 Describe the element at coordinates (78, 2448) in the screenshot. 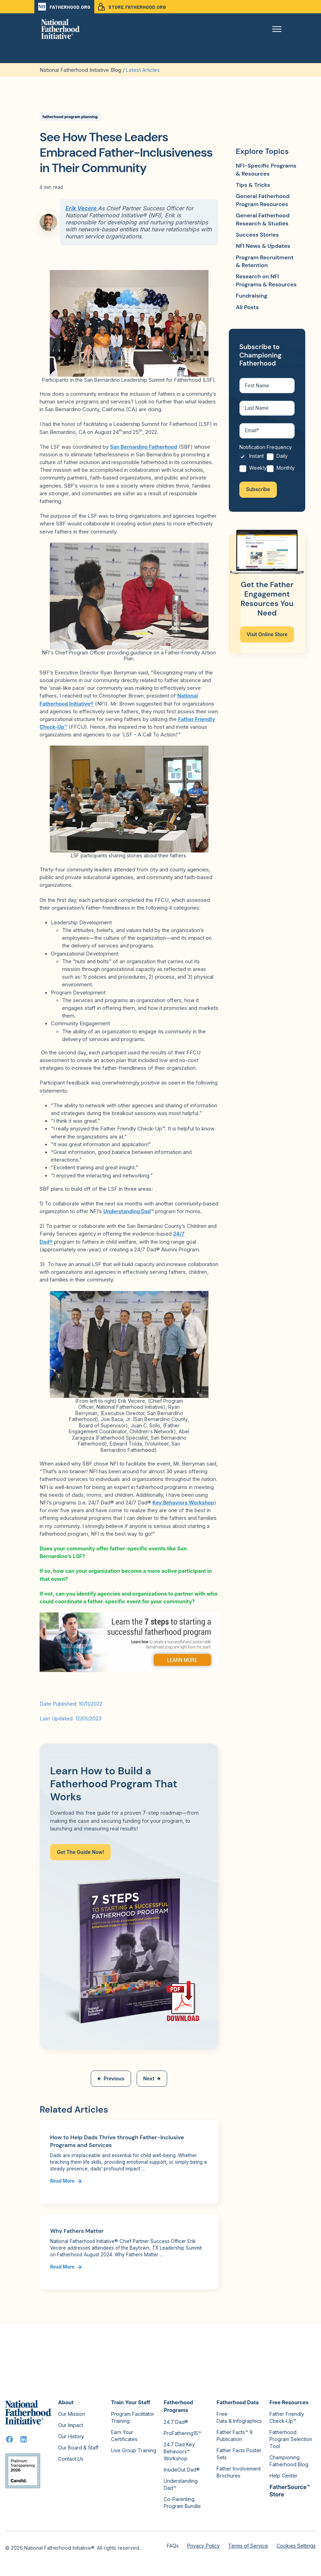

I see `Our Board & Staff` at that location.